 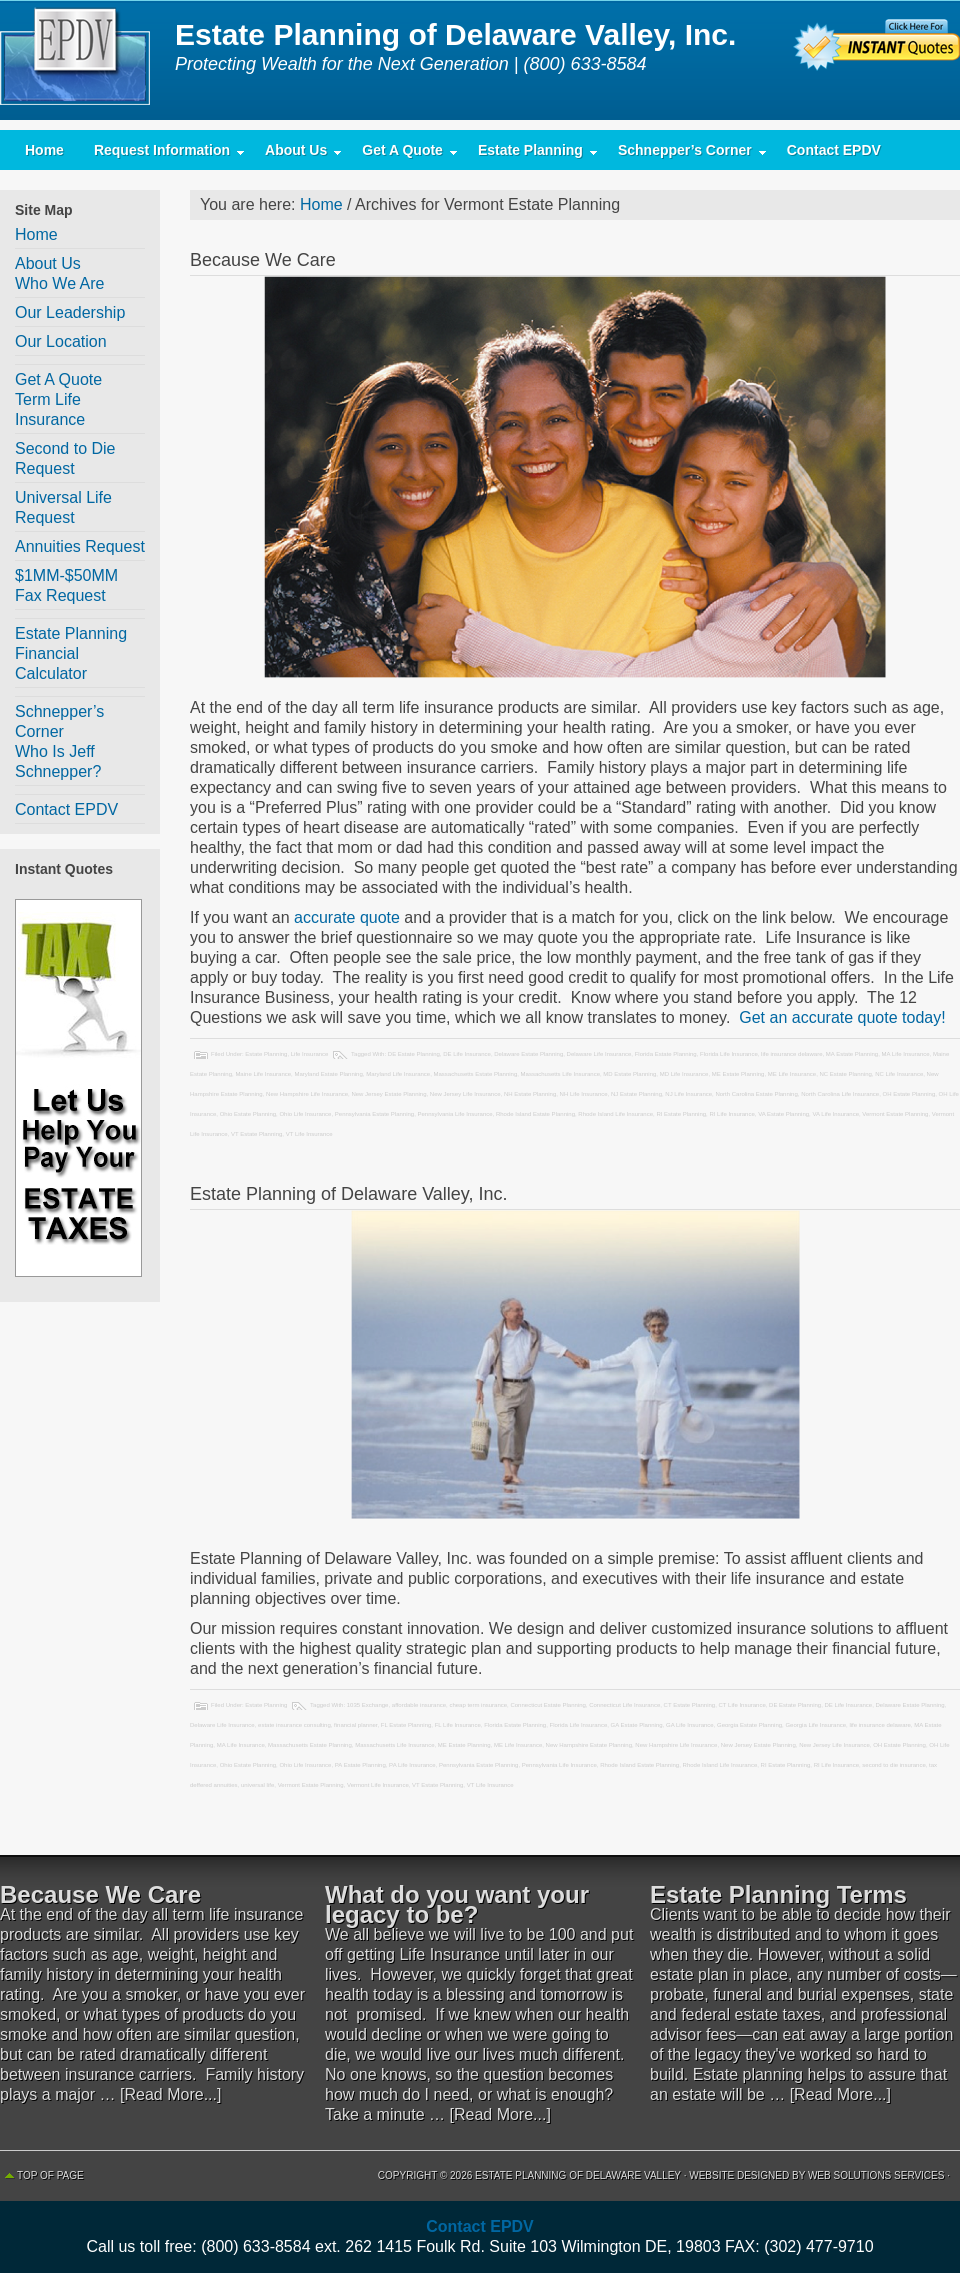 What do you see at coordinates (307, 1094) in the screenshot?
I see `New Hampshire Life Insurance` at bounding box center [307, 1094].